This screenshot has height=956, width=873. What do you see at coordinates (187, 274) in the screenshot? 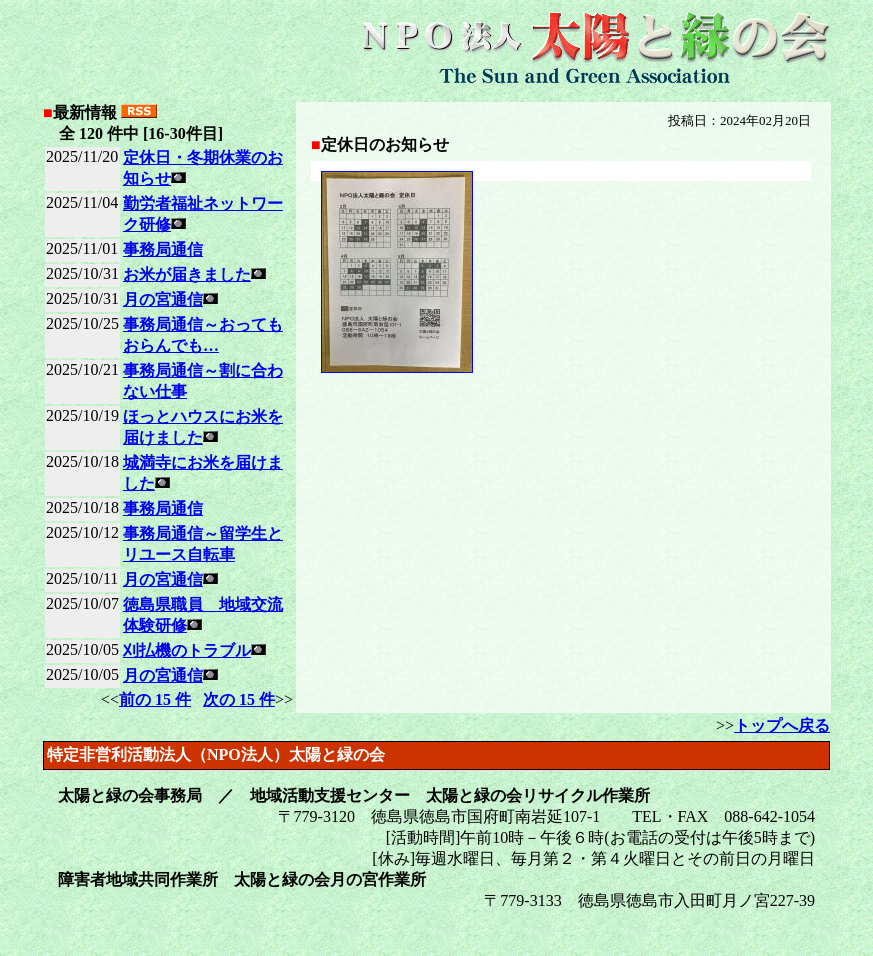
I see `お米が届きました` at bounding box center [187, 274].